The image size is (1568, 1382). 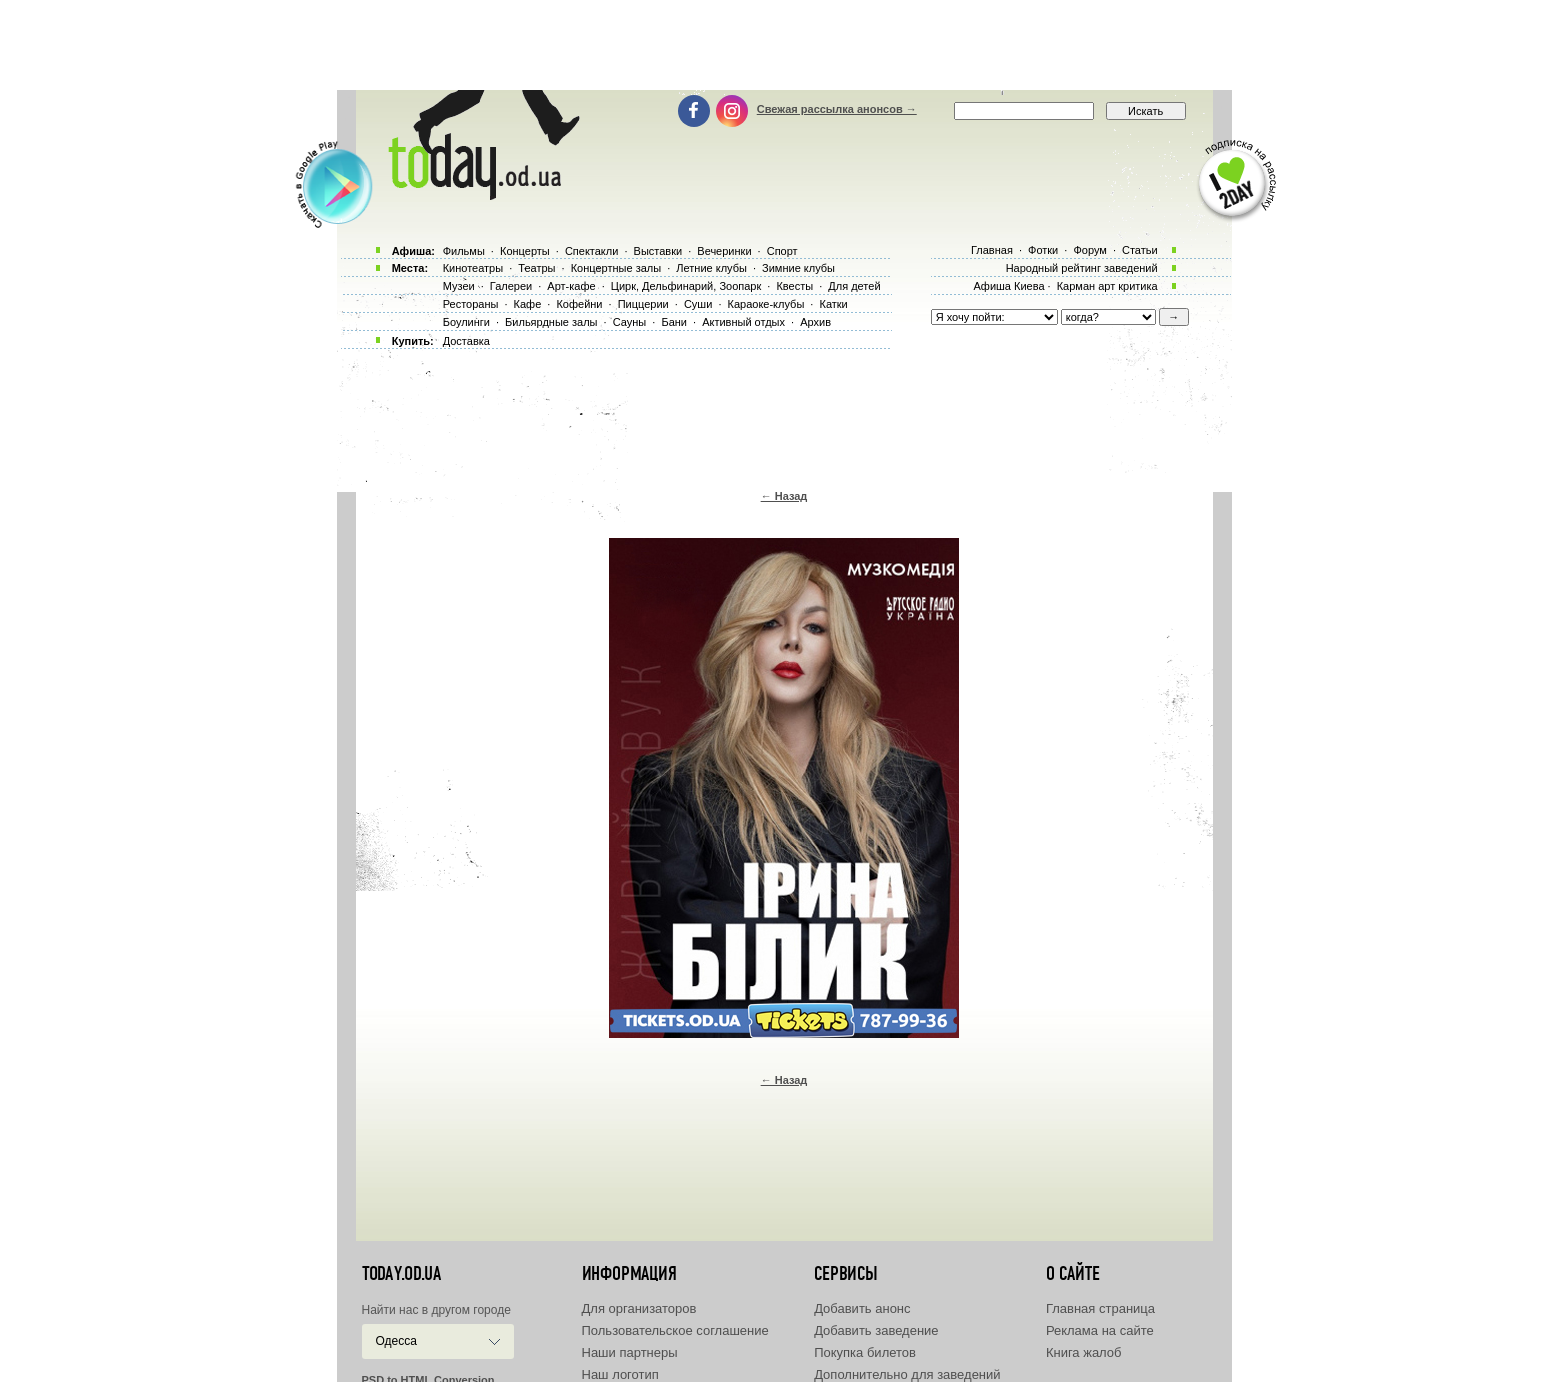 What do you see at coordinates (630, 322) in the screenshot?
I see `Сауны` at bounding box center [630, 322].